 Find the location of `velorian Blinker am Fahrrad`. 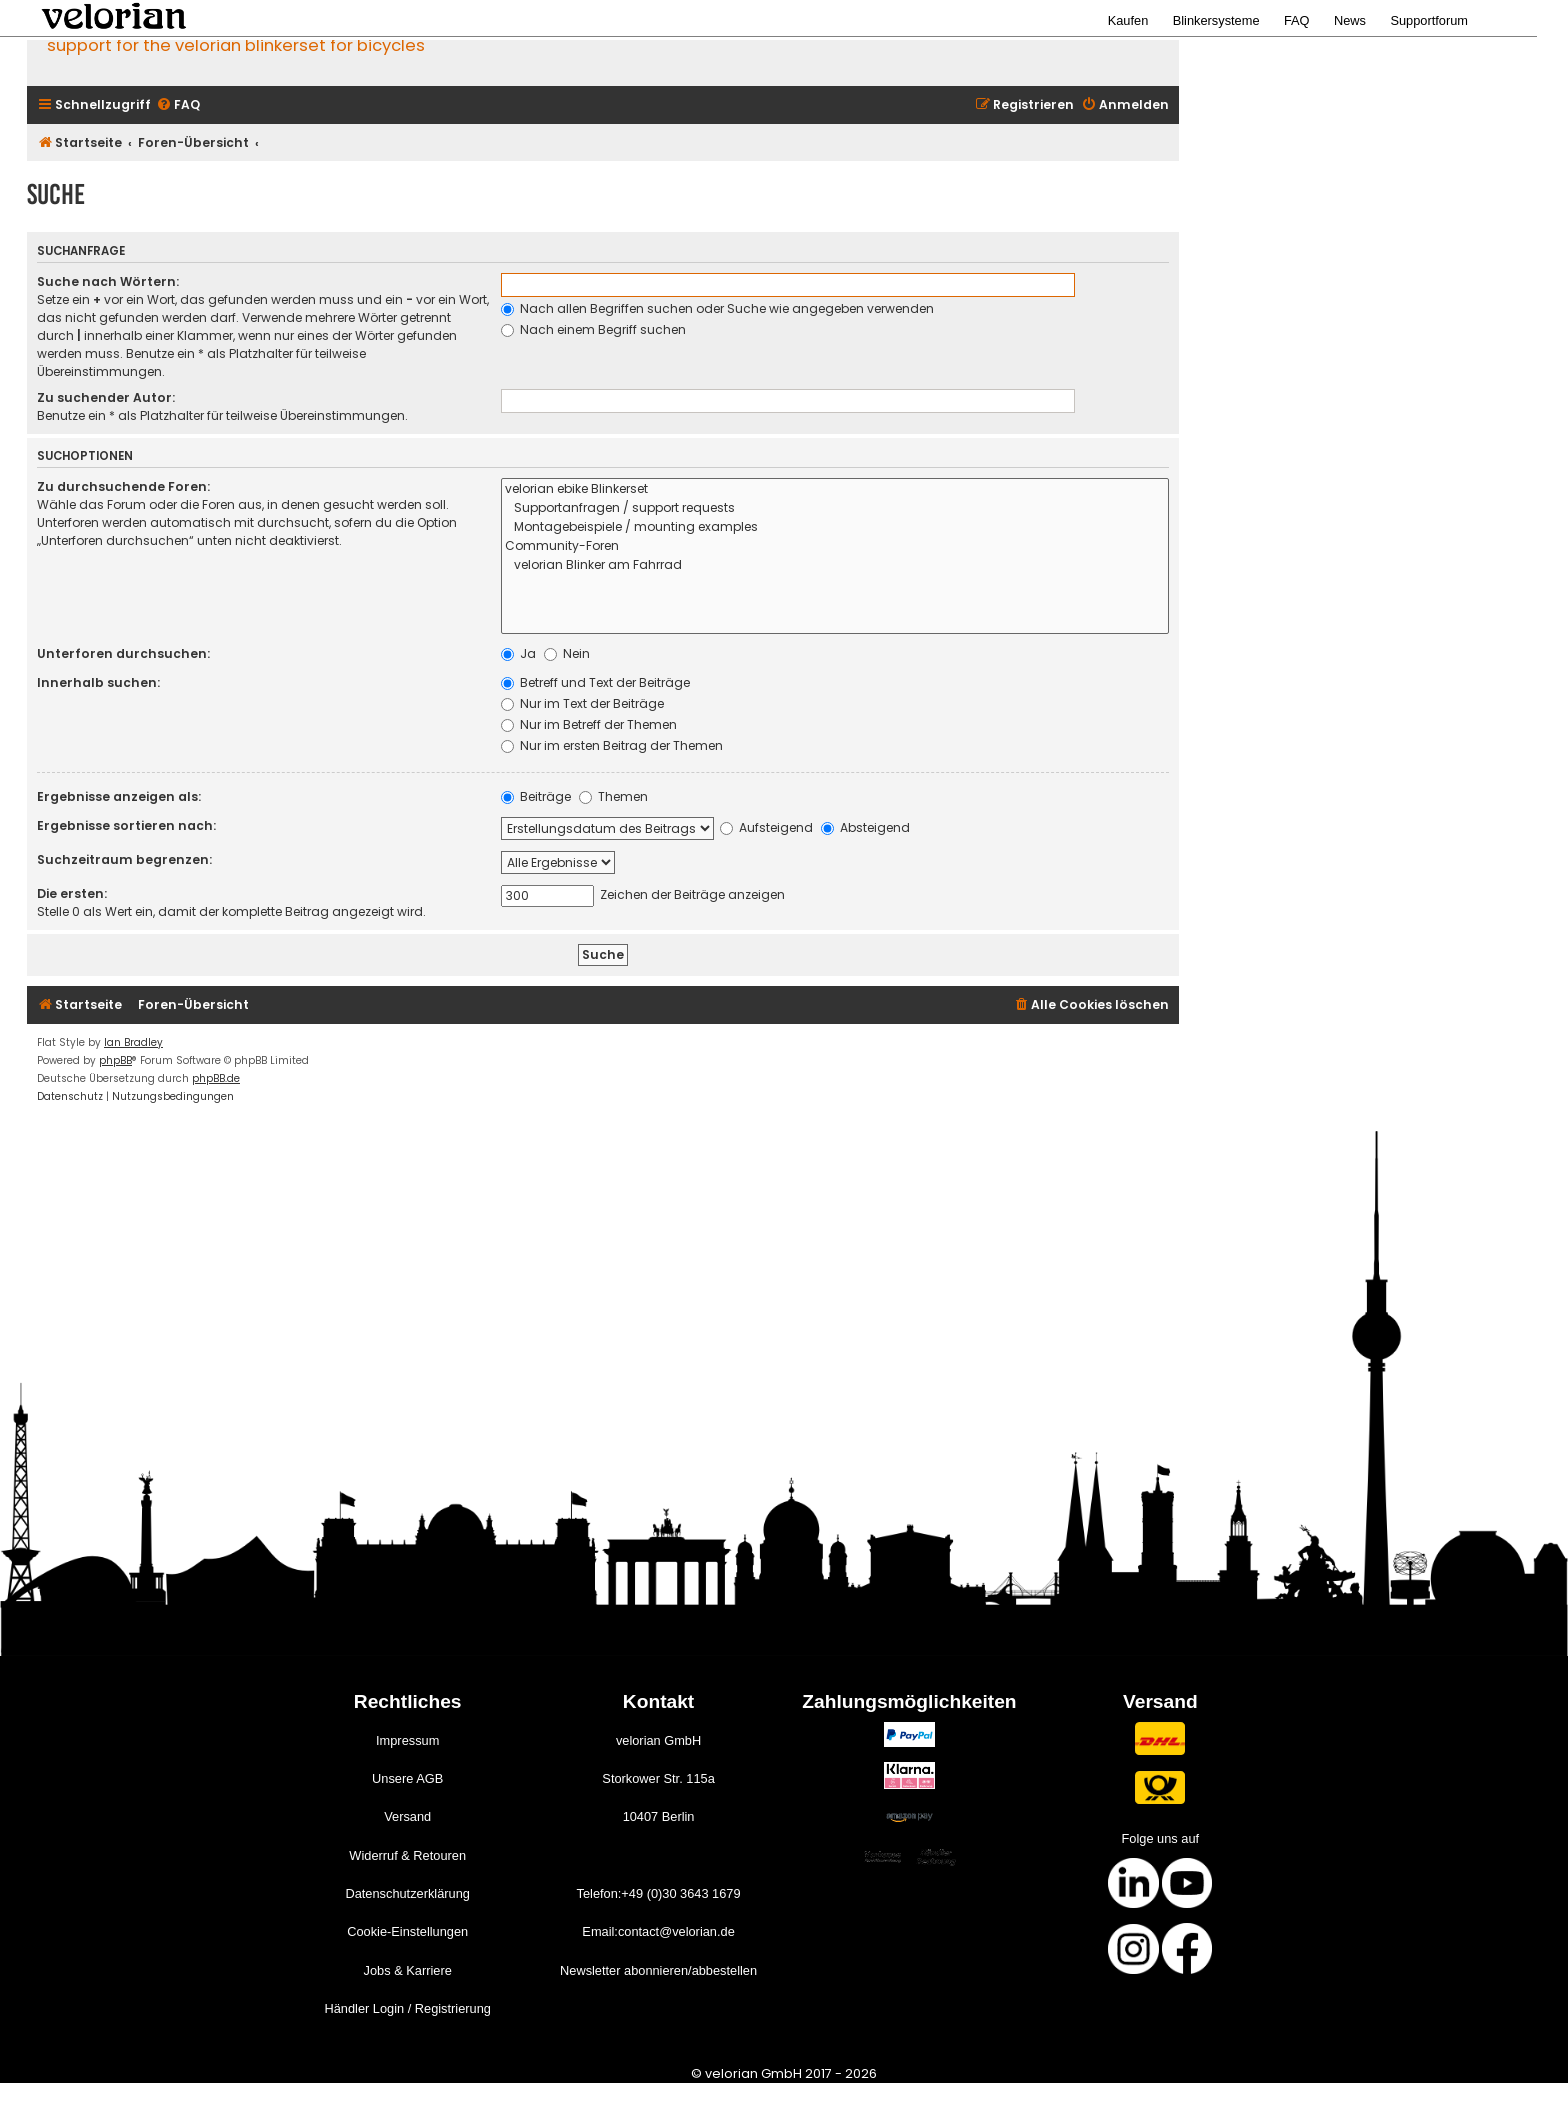

velorian Blinker am Fahrrad is located at coordinates (835, 565).